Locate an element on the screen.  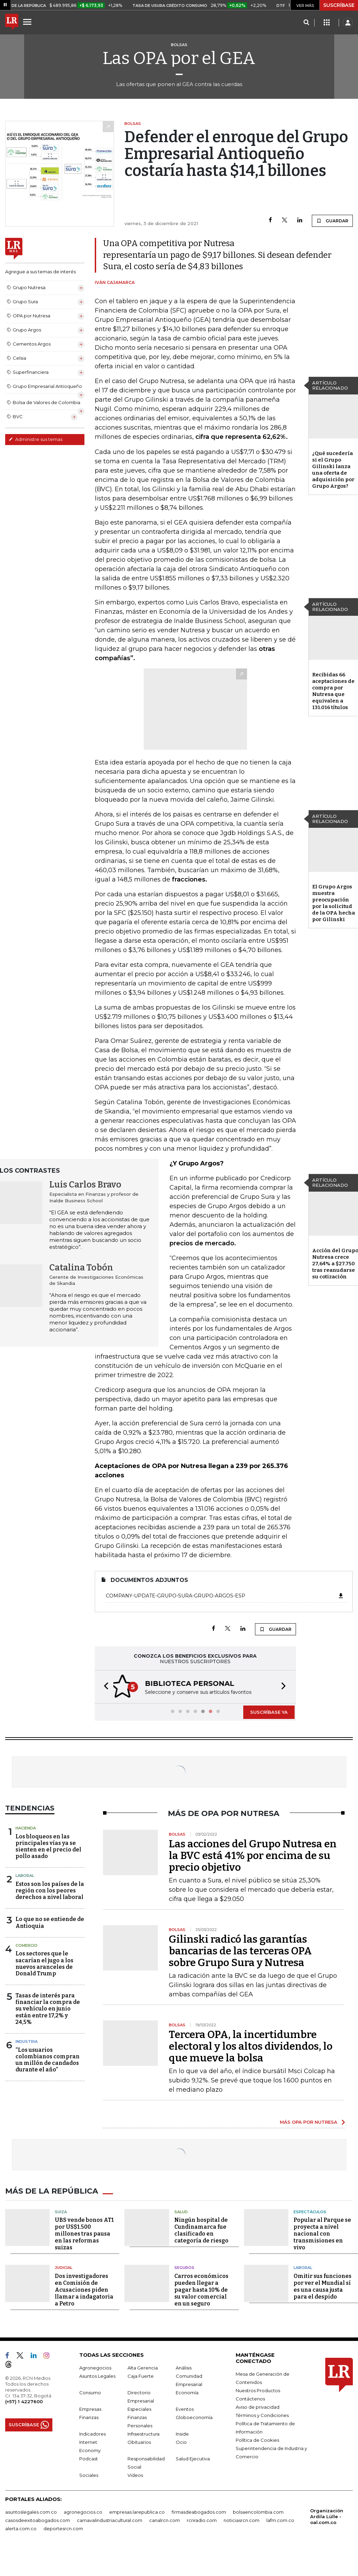
Salud Ejecutiva is located at coordinates (193, 2457).